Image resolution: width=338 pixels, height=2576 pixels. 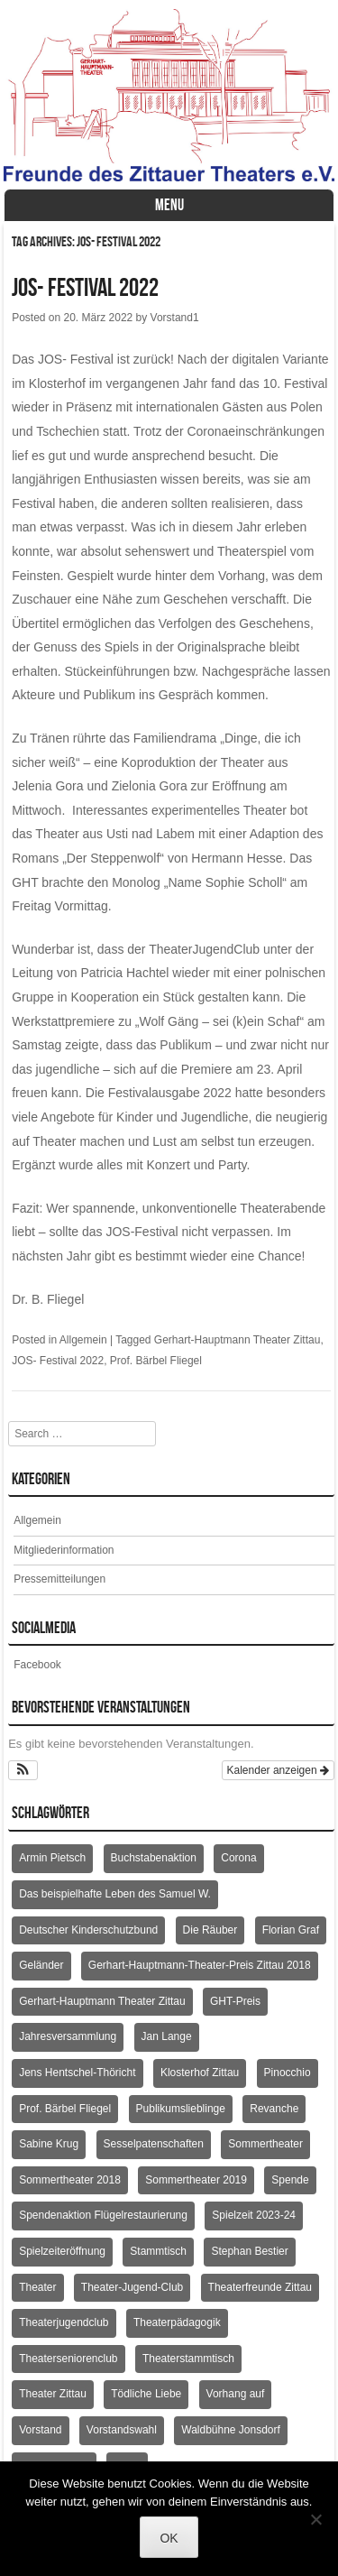 What do you see at coordinates (237, 1340) in the screenshot?
I see `Gerhart-Hauptmann Theater Zittau` at bounding box center [237, 1340].